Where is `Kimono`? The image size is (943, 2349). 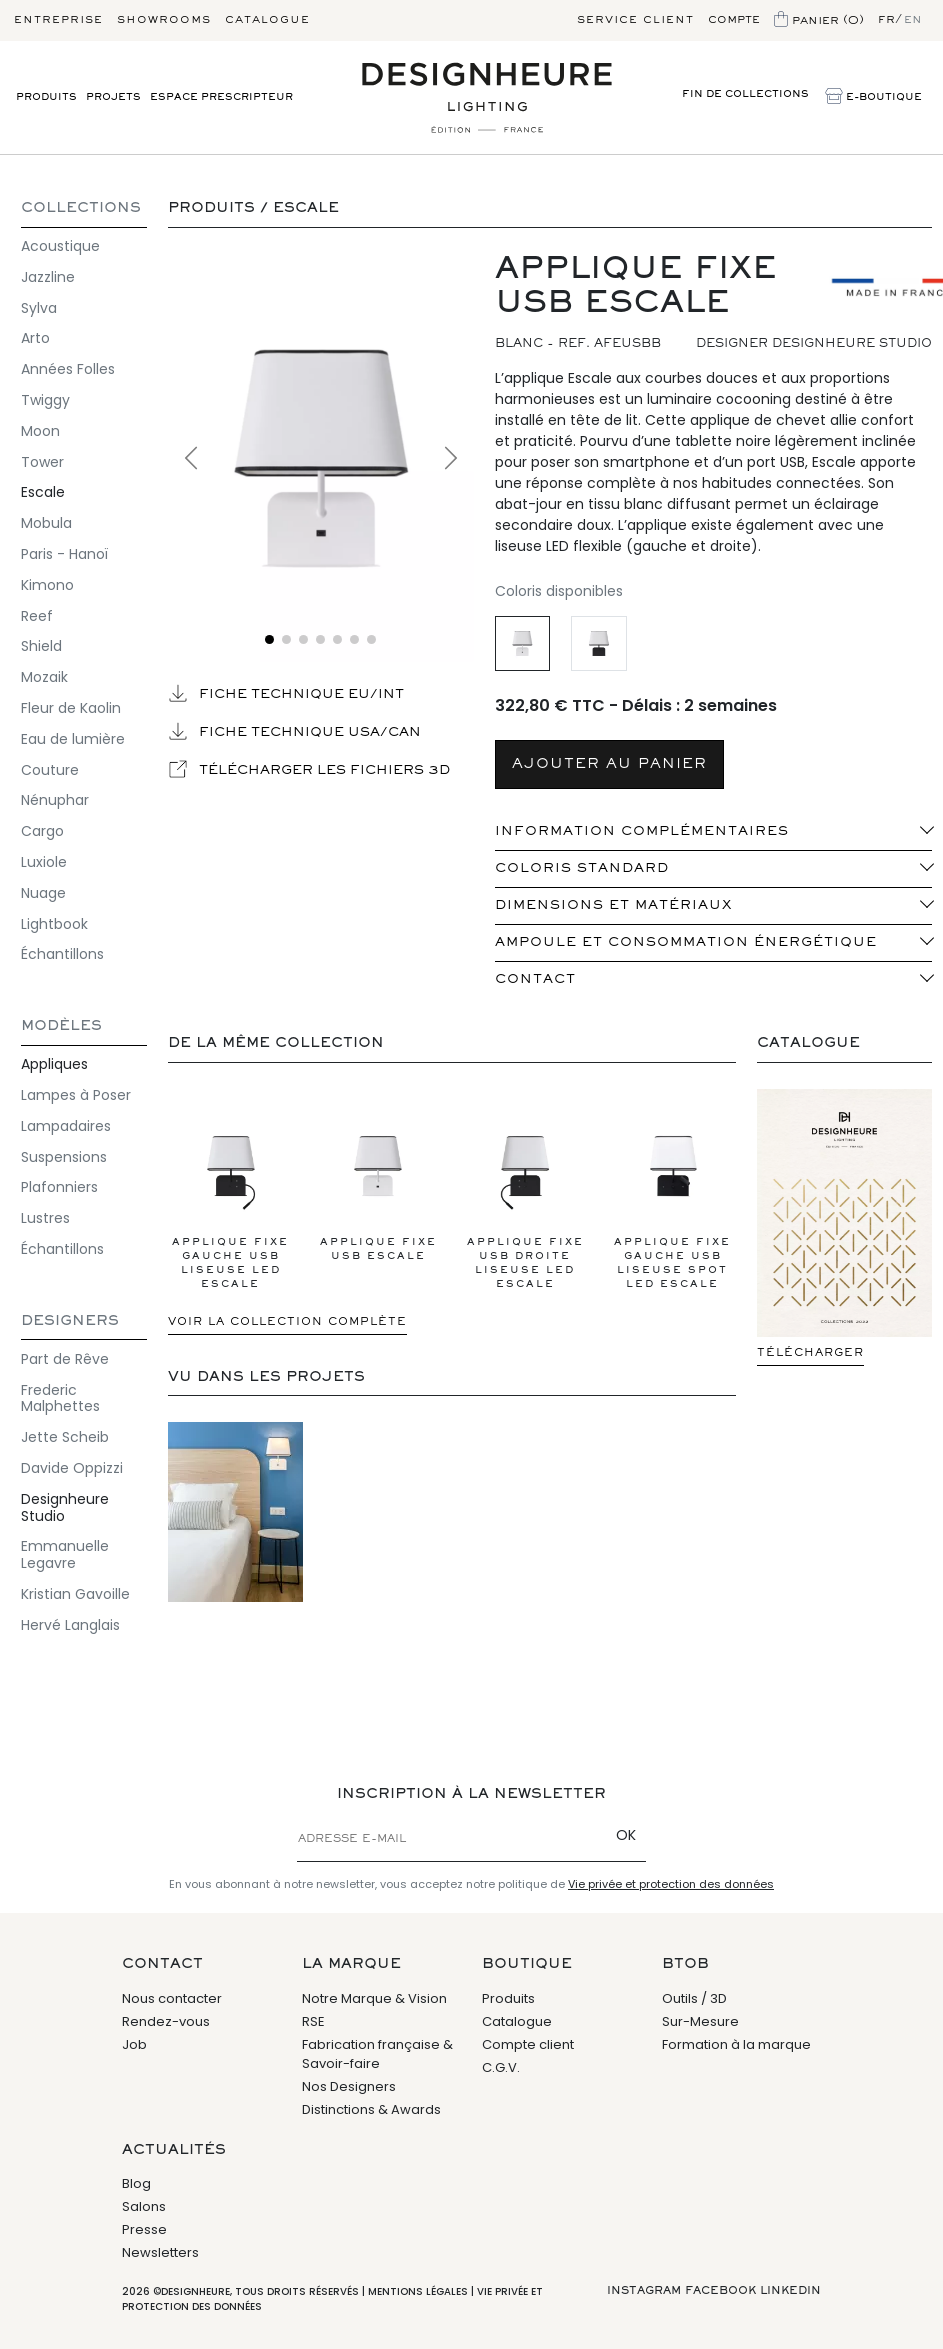
Kimono is located at coordinates (47, 585).